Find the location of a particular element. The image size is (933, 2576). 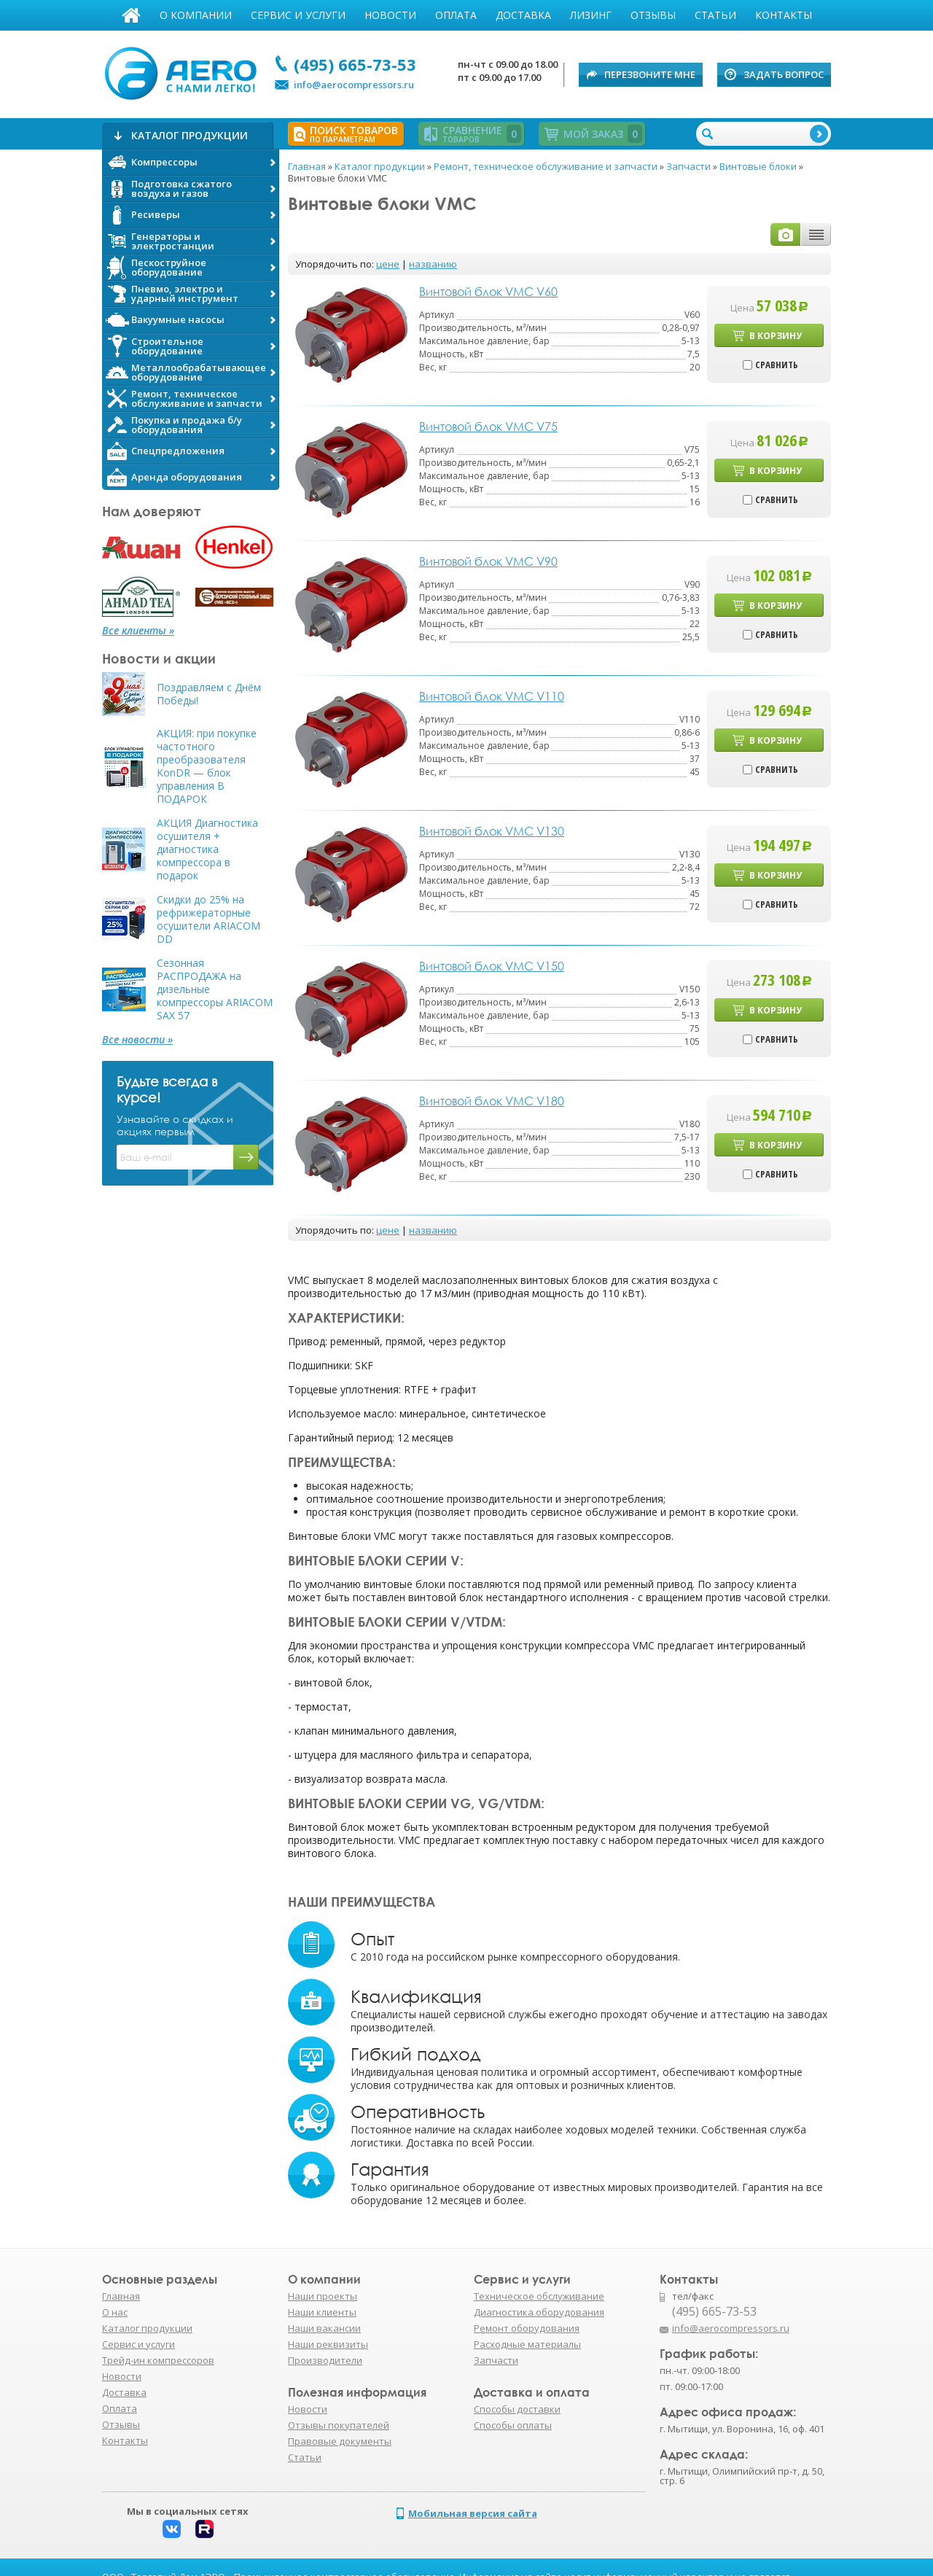

info@aerocompressors.ru is located at coordinates (354, 84).